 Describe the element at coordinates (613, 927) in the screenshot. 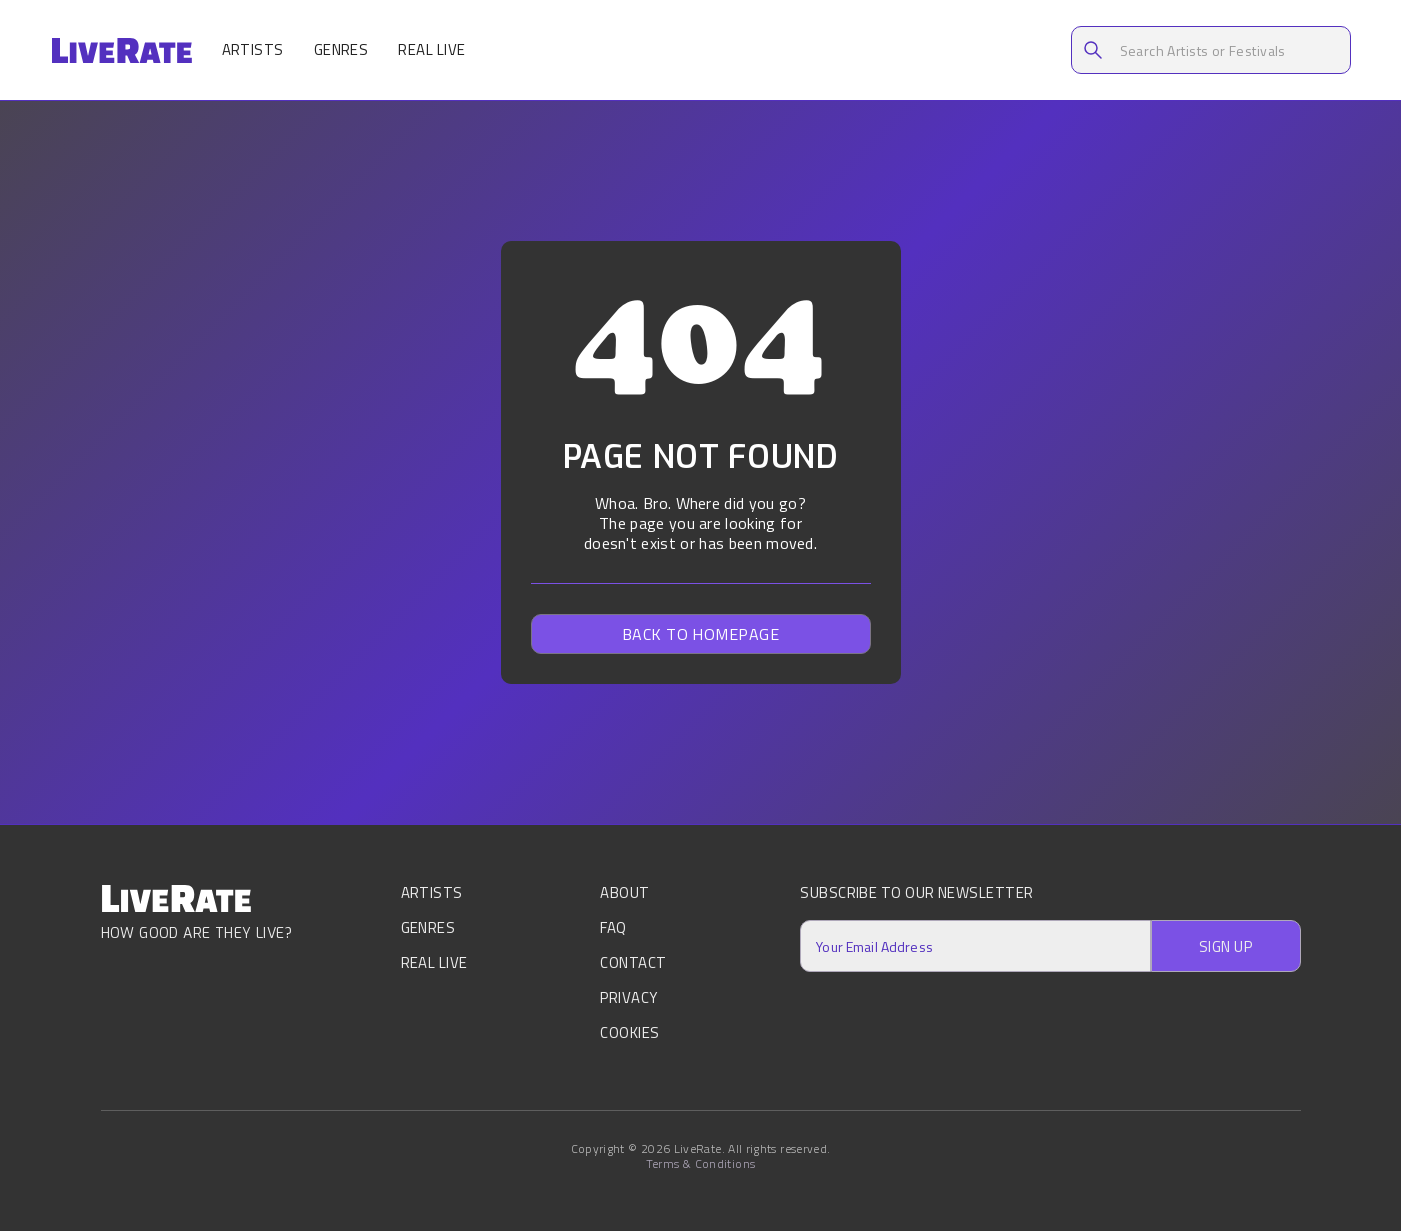

I see `FAQ` at that location.